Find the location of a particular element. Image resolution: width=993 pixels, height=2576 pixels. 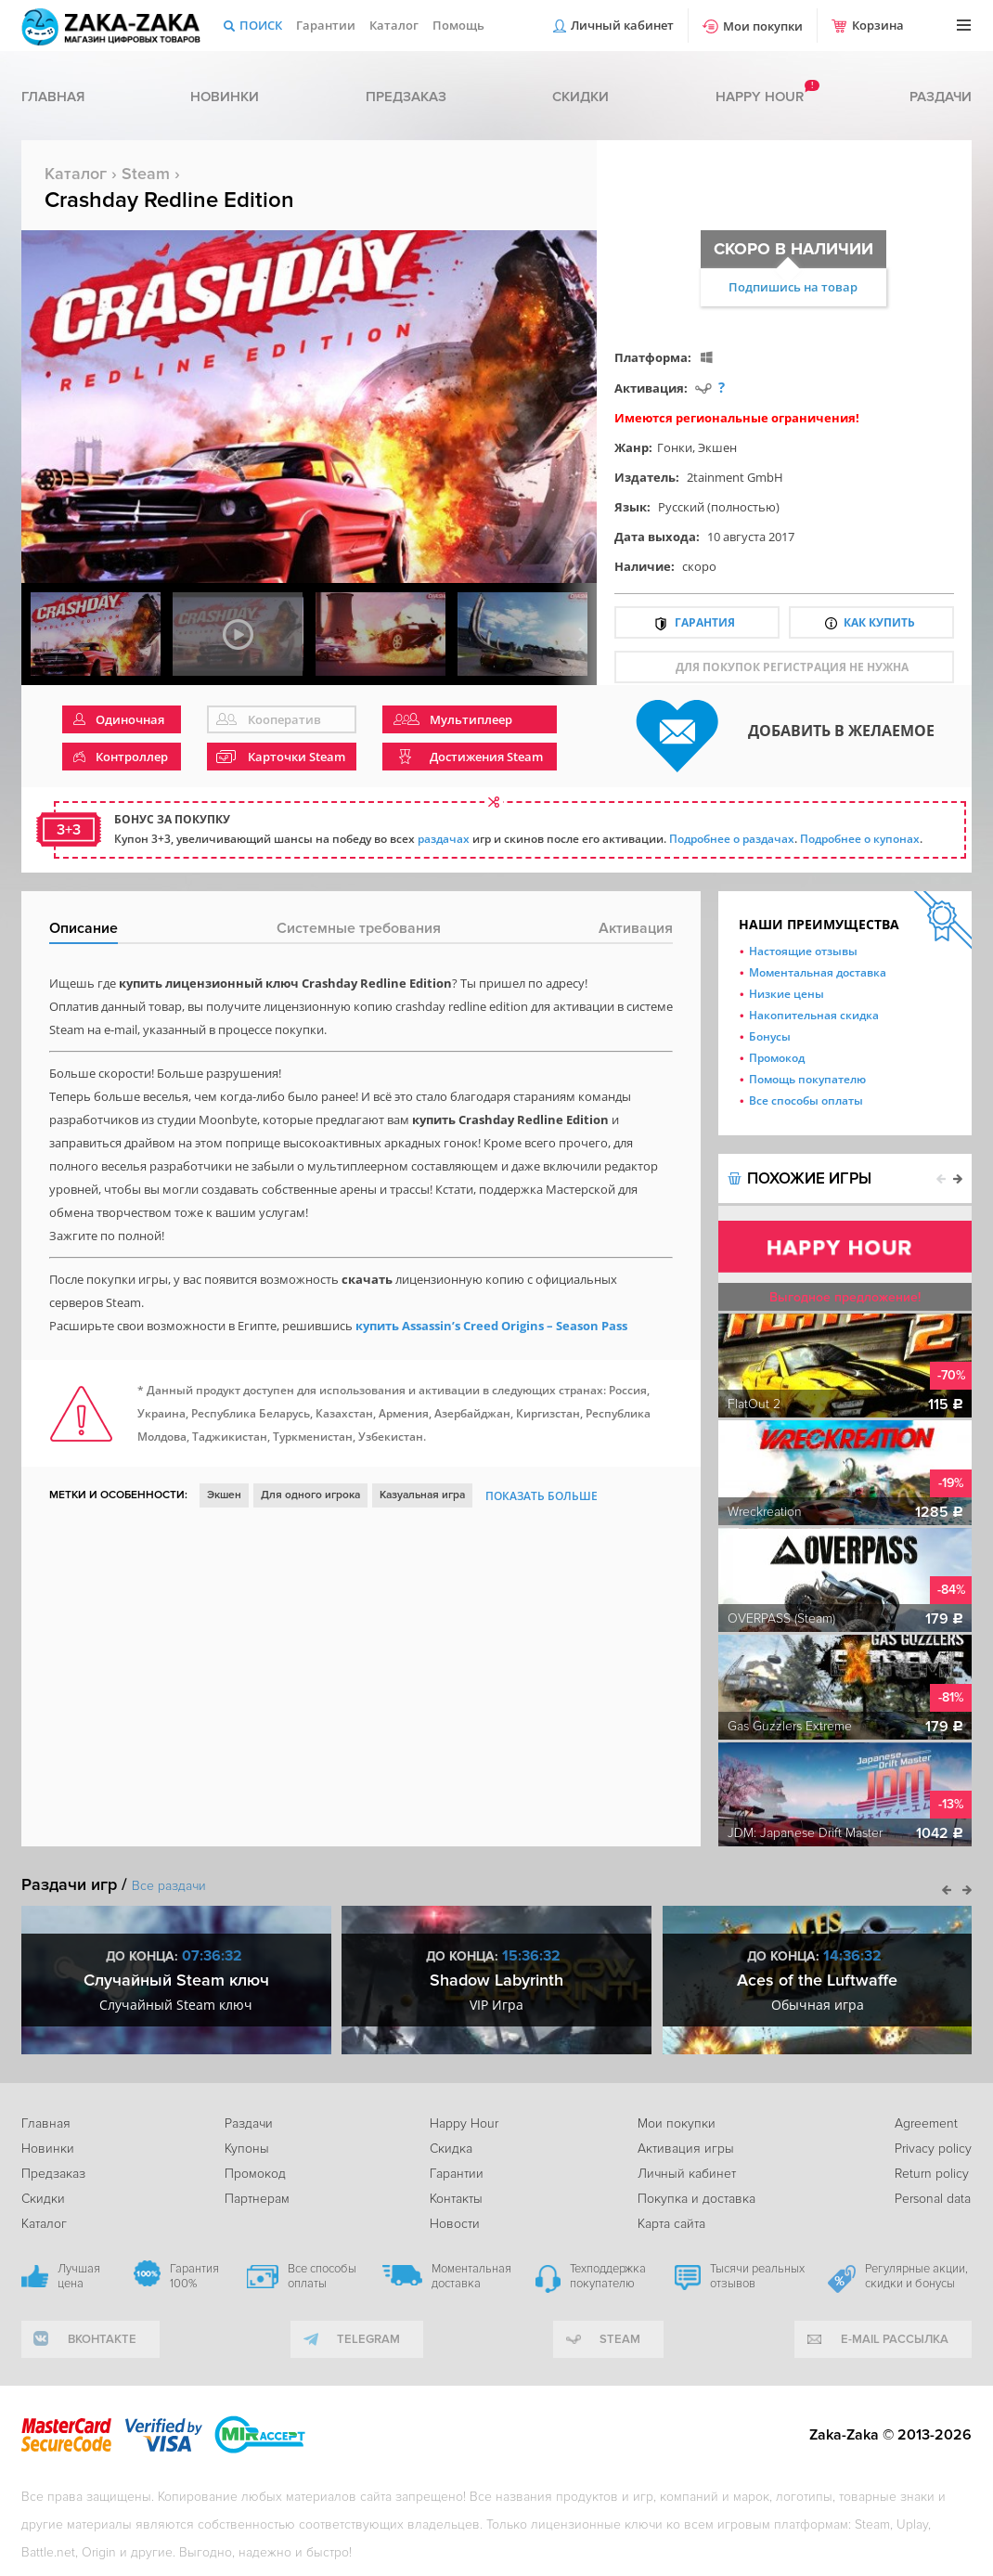

Happy Hour is located at coordinates (464, 2123).